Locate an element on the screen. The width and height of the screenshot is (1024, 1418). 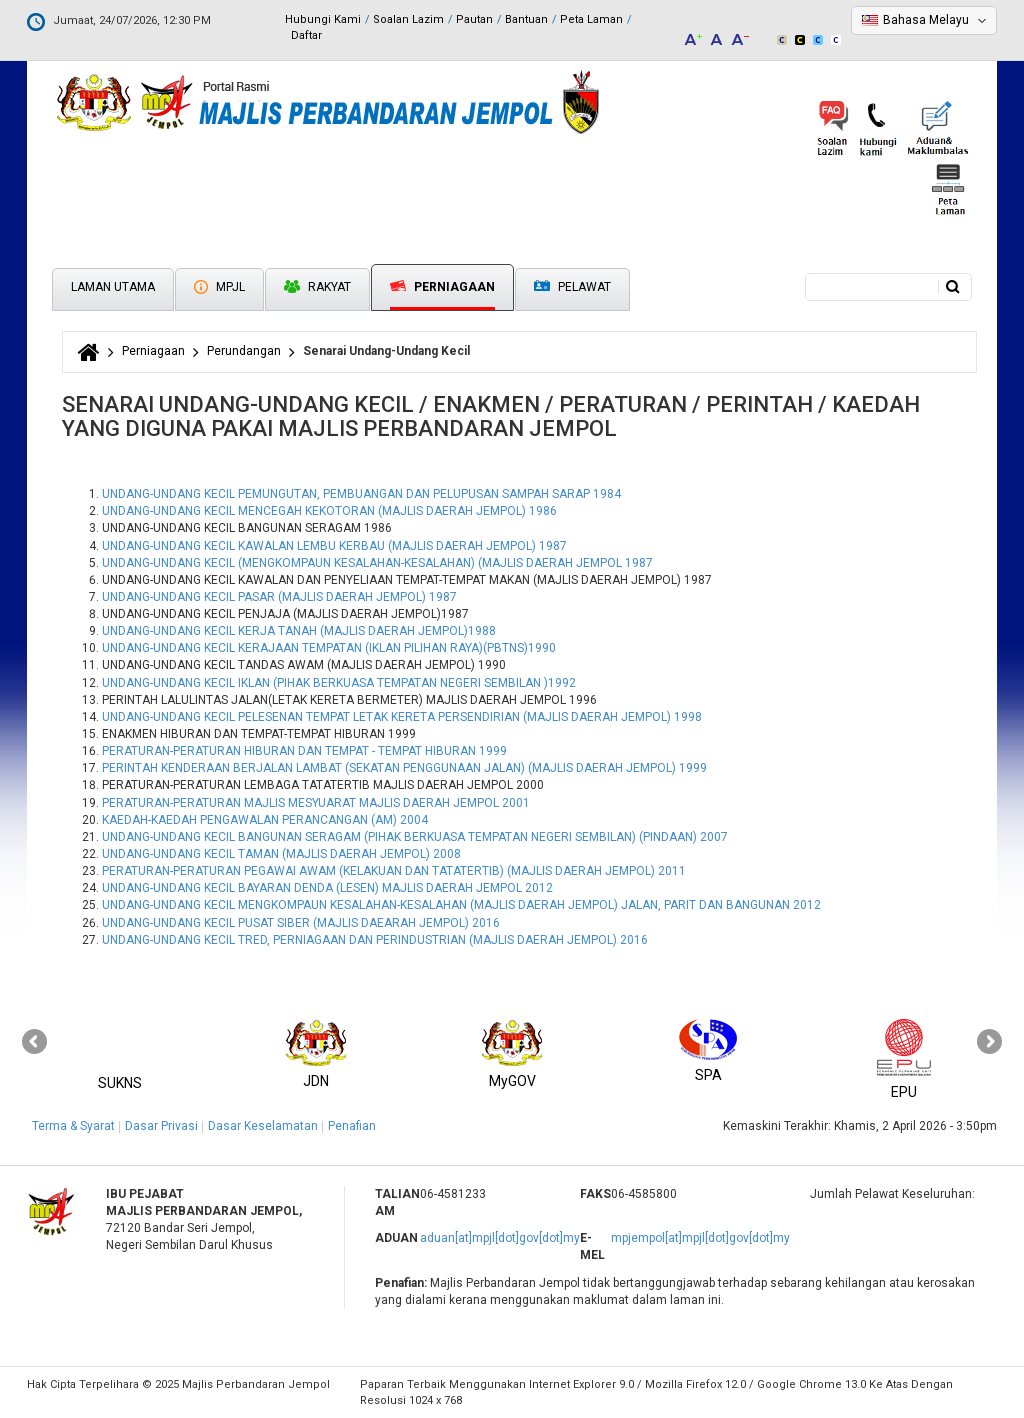
mpjempol[at]mpjl[dot]gov[dot]my is located at coordinates (700, 1238).